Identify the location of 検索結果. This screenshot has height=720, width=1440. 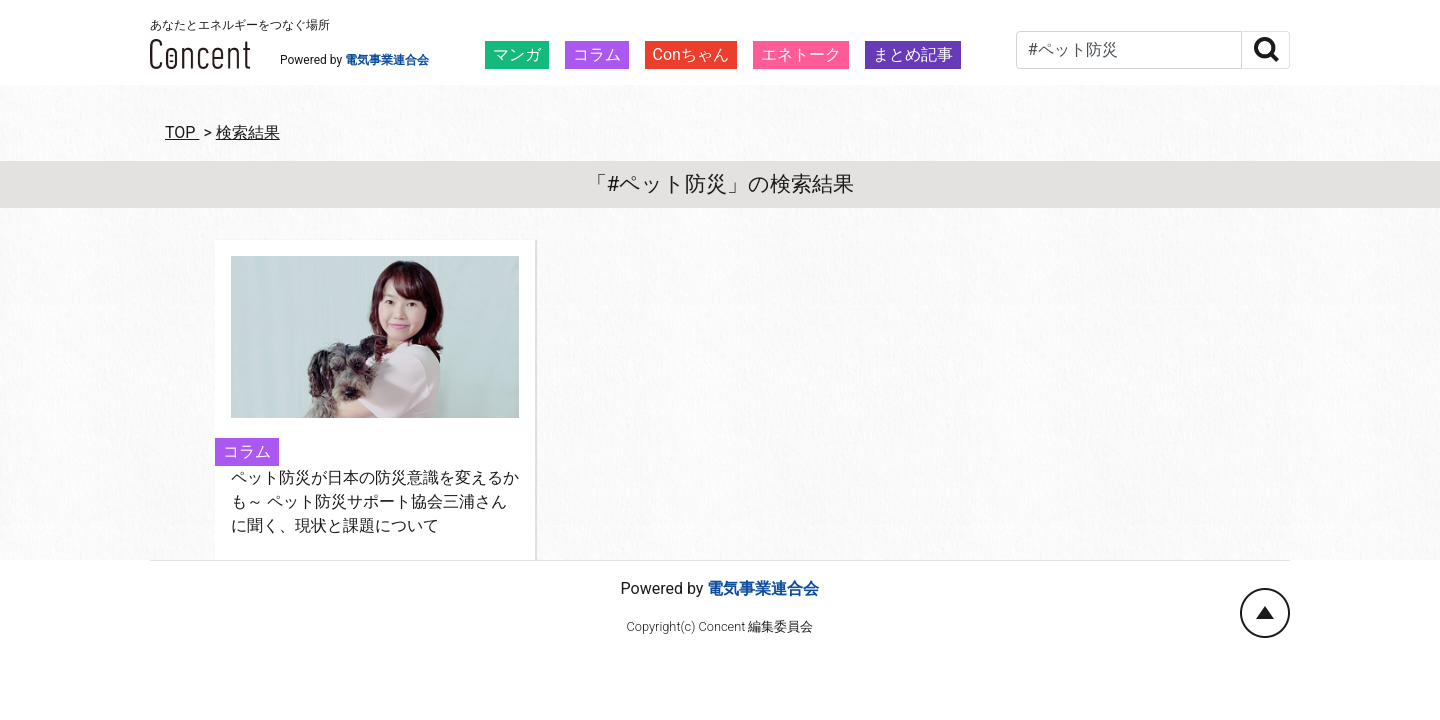
(248, 132).